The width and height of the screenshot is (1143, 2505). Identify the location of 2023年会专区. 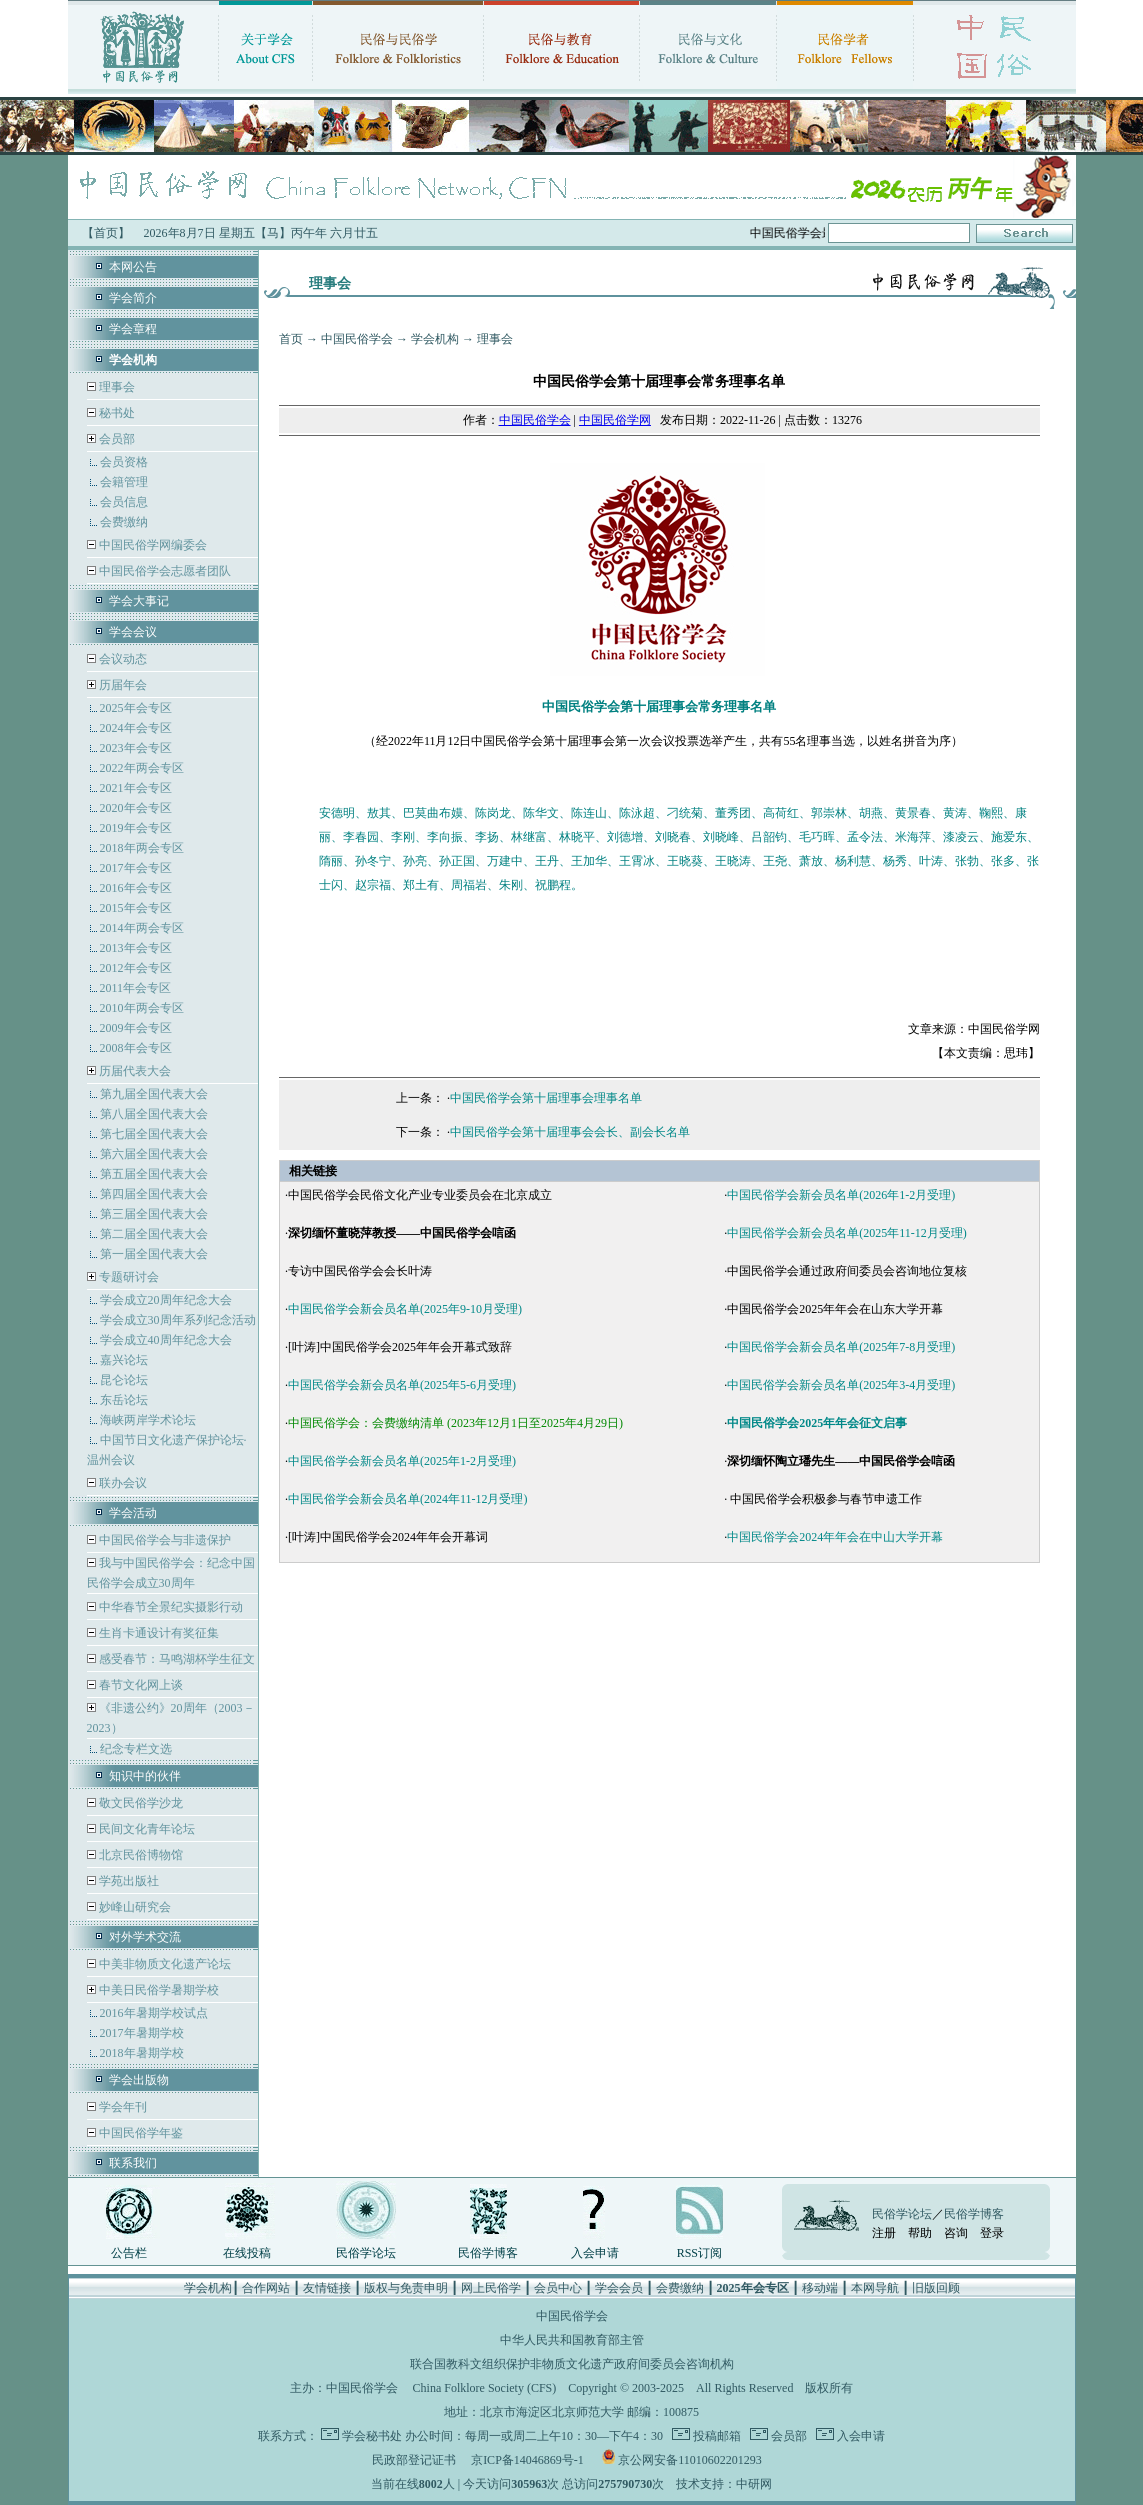
(136, 748).